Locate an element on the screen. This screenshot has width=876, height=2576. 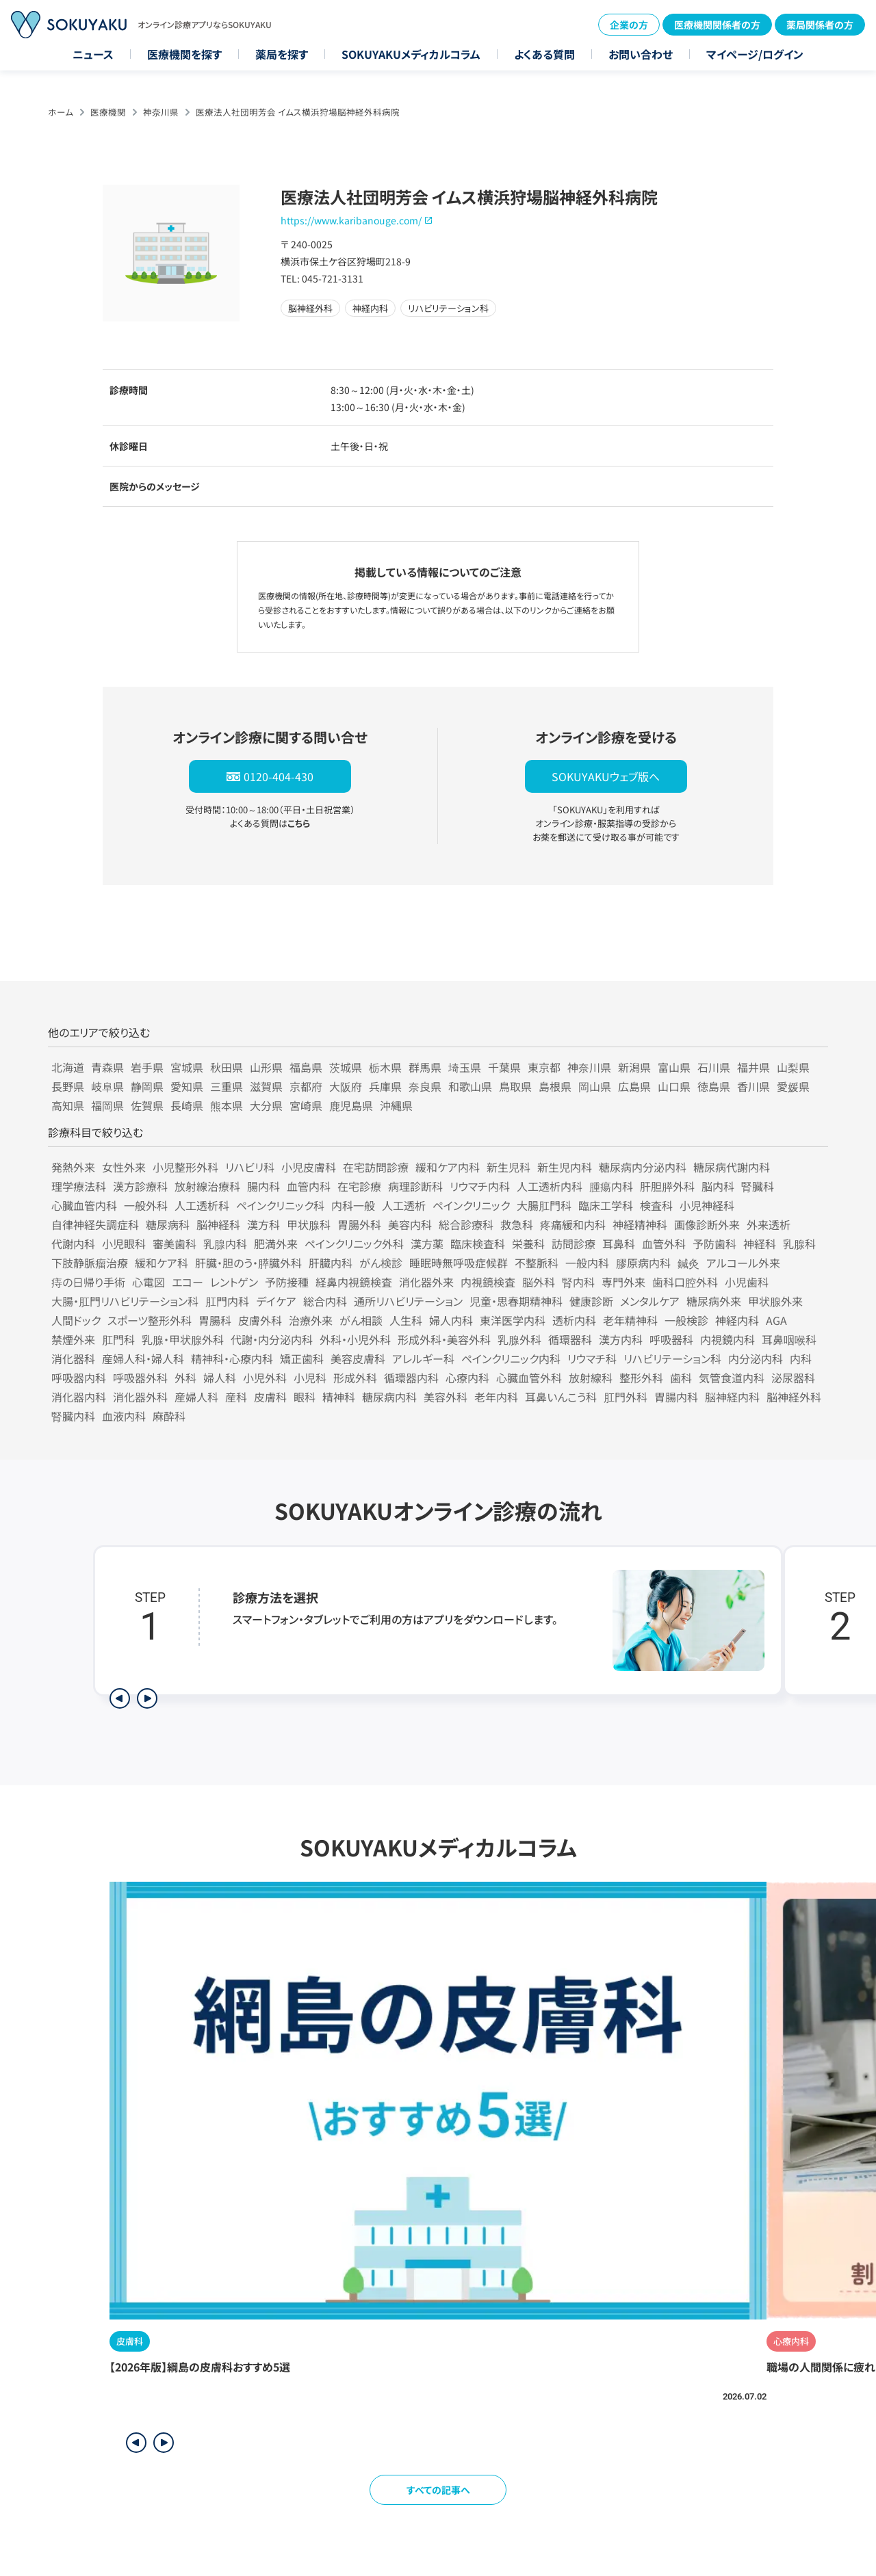
形成外科 is located at coordinates (355, 1377).